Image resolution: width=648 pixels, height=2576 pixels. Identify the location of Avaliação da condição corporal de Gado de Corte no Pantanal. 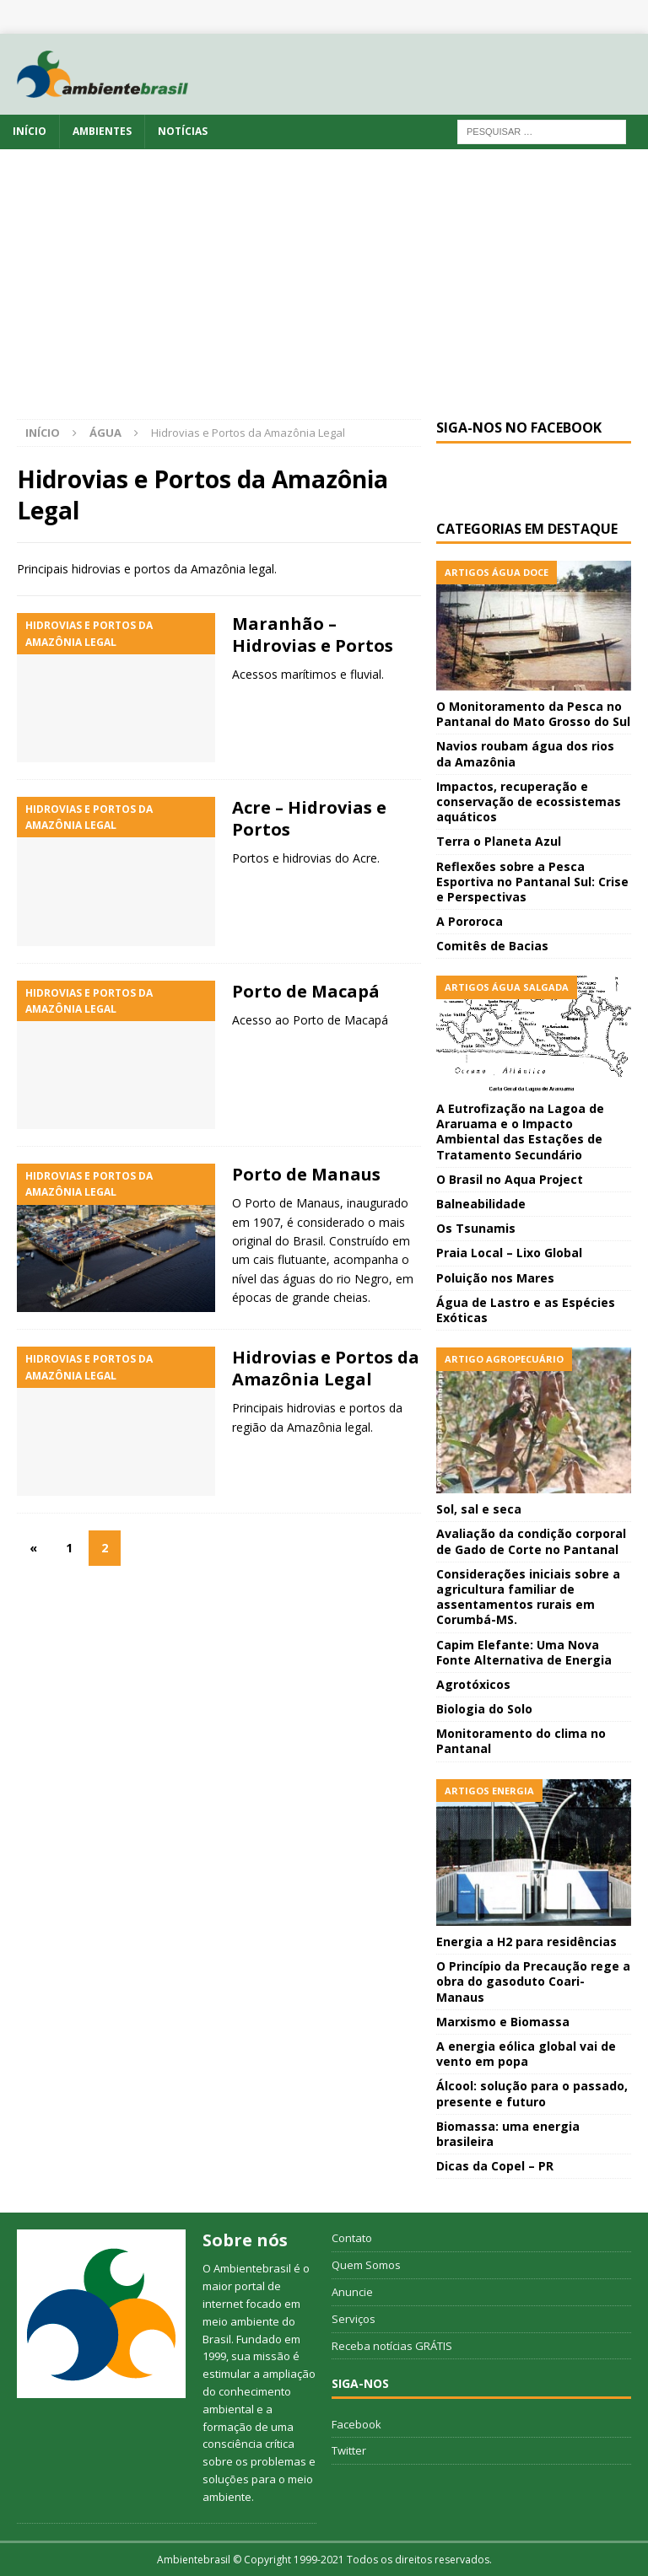
(531, 1541).